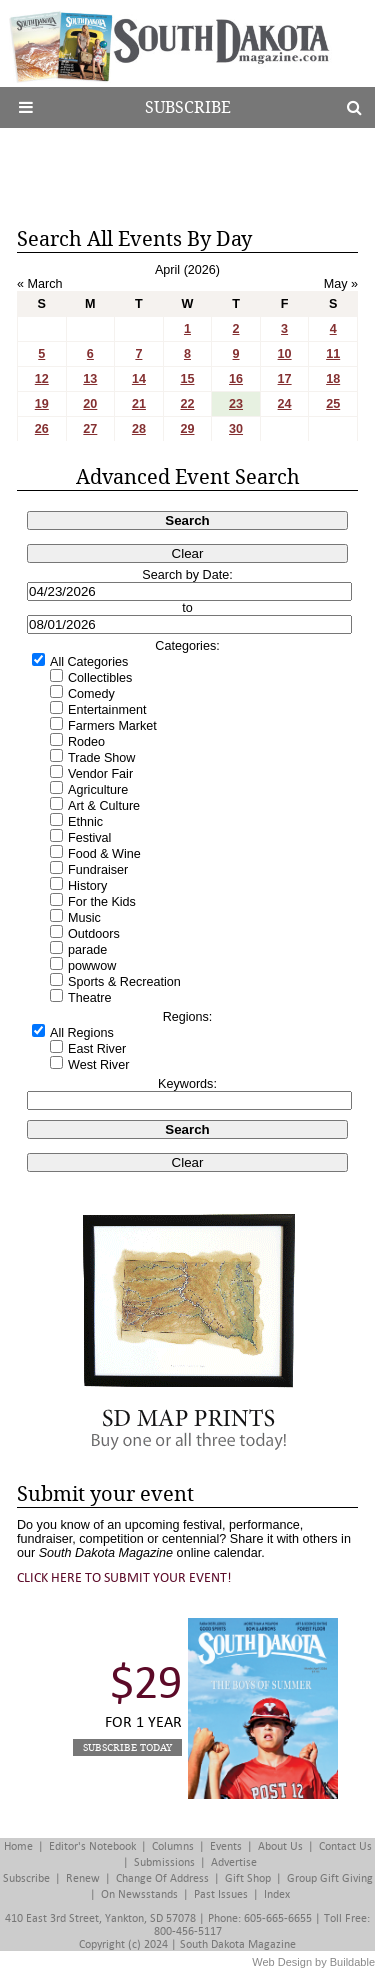 This screenshot has width=375, height=1985. Describe the element at coordinates (236, 379) in the screenshot. I see `16` at that location.